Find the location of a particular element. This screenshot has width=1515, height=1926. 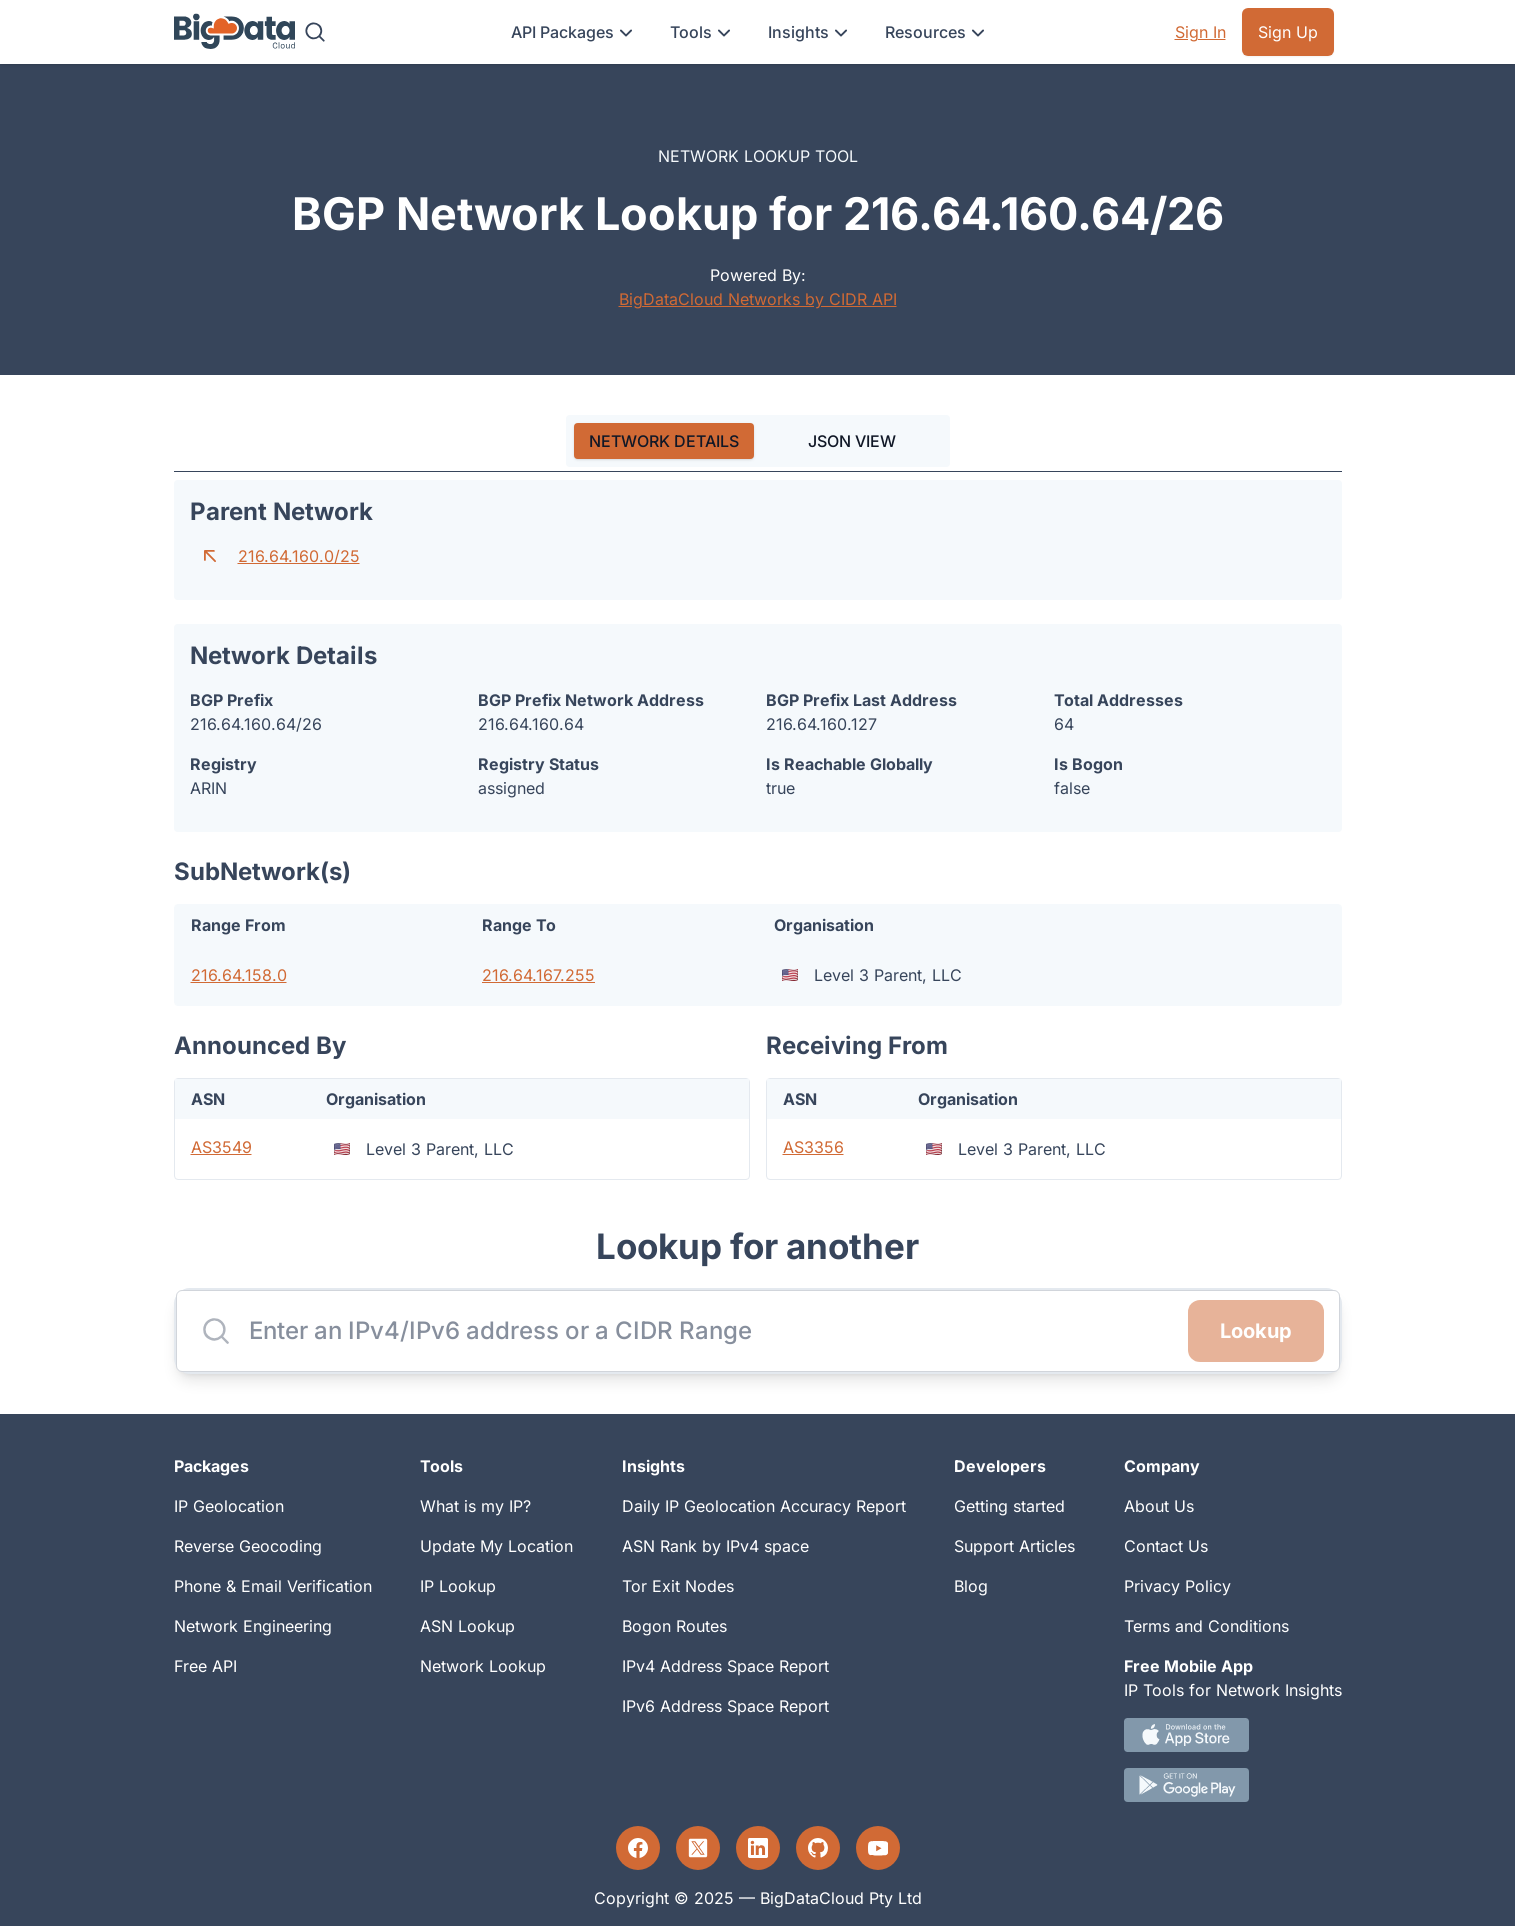

216.64.160.0/25 is located at coordinates (299, 556).